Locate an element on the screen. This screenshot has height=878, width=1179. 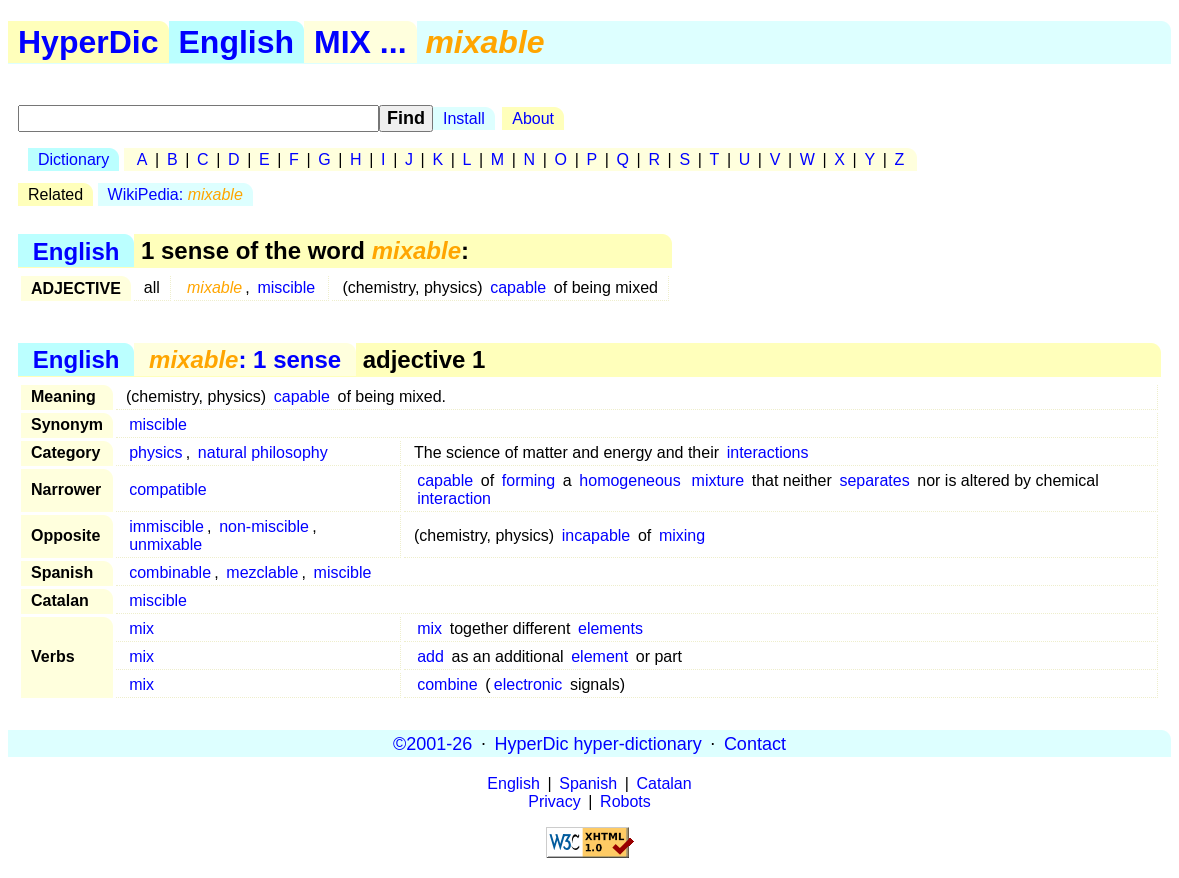
forming is located at coordinates (528, 480).